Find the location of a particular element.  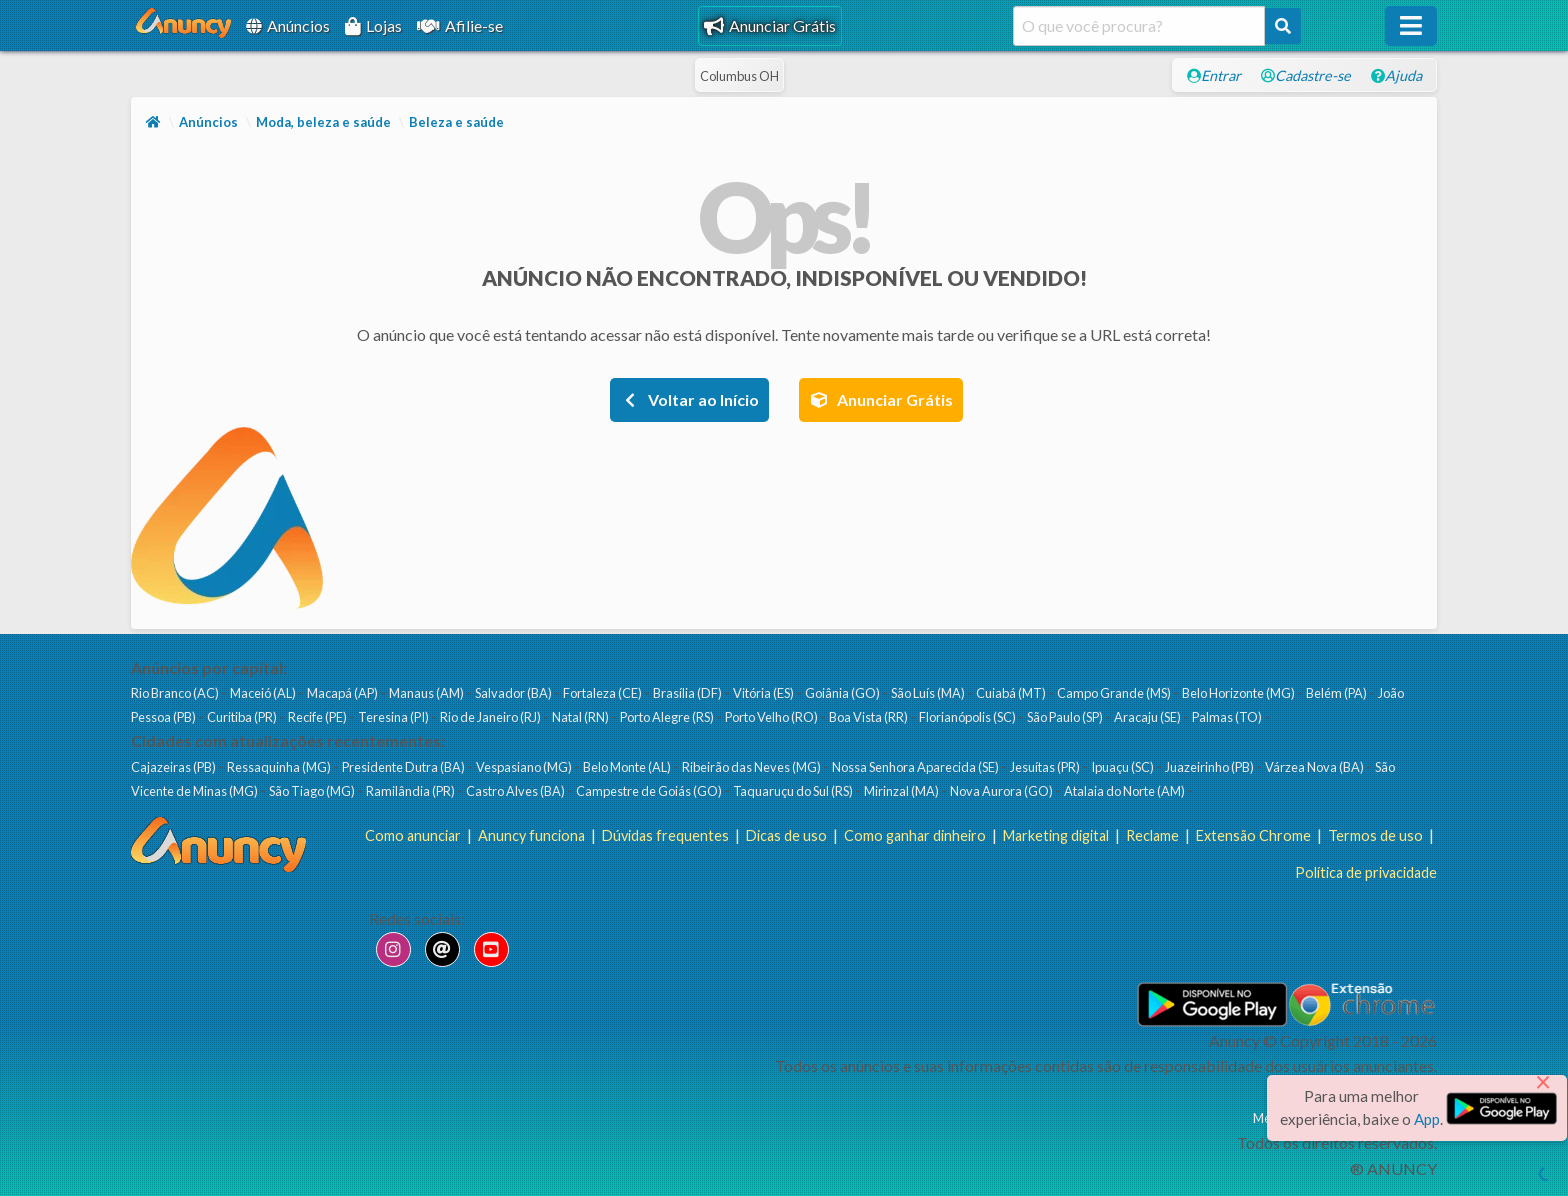

Anunciar Grátis is located at coordinates (770, 25).